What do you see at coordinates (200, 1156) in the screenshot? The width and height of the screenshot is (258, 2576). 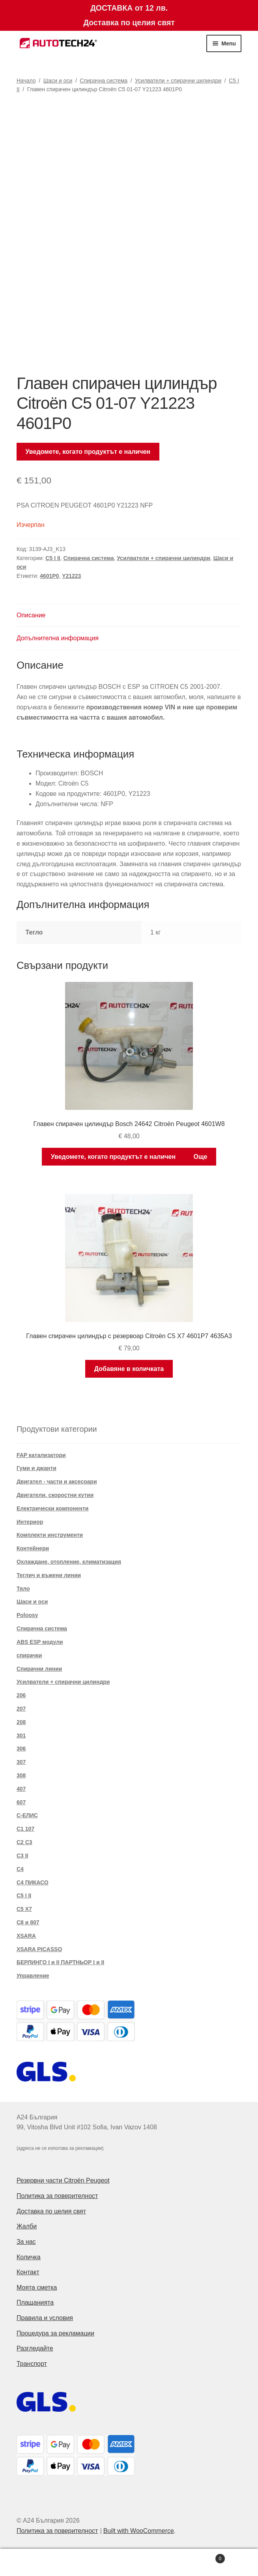 I see `Още [Прочетете повече за “Главен спирачен цилиндър Bosch 24642 Citroën Peugeot 4601W8”]` at bounding box center [200, 1156].